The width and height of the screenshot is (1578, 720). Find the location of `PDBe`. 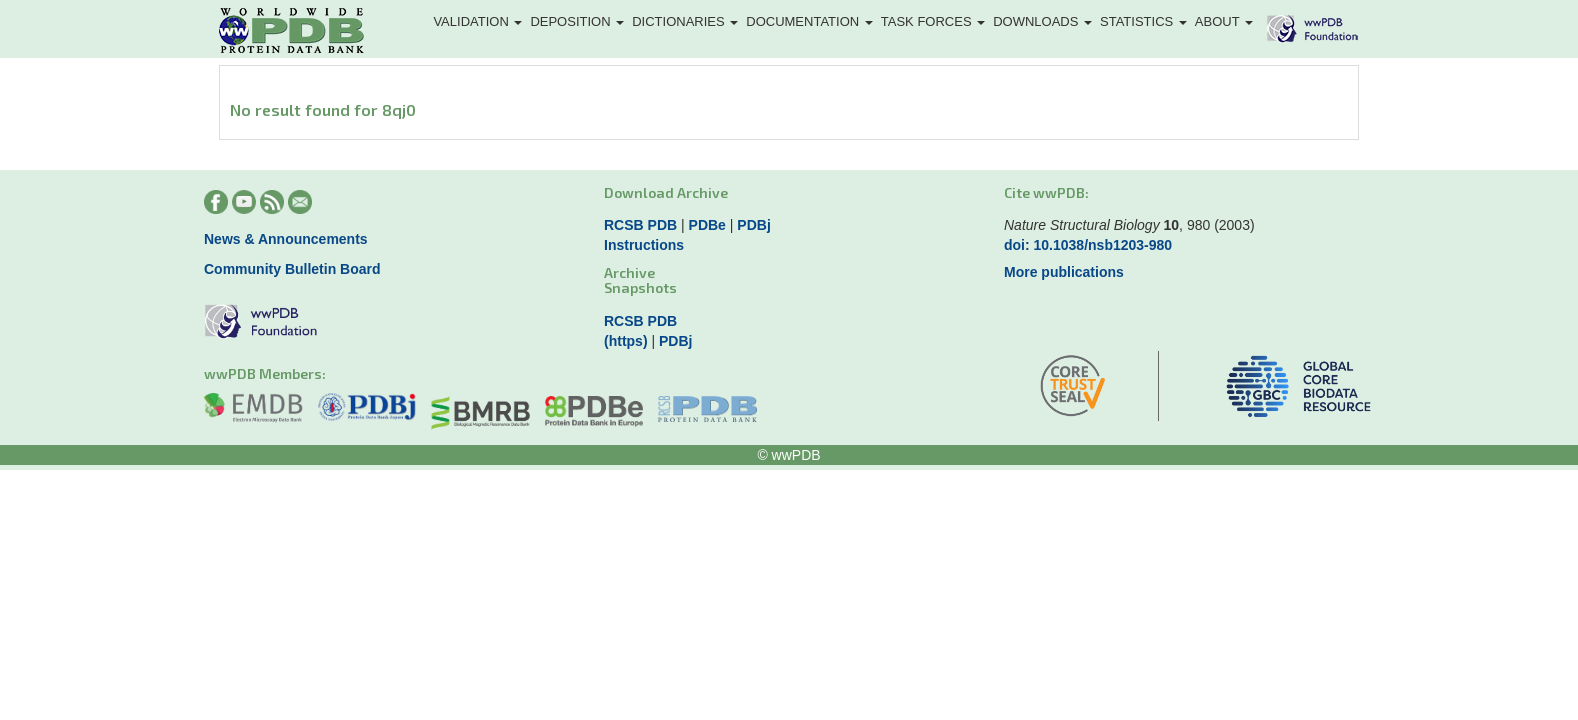

PDBe is located at coordinates (707, 225).